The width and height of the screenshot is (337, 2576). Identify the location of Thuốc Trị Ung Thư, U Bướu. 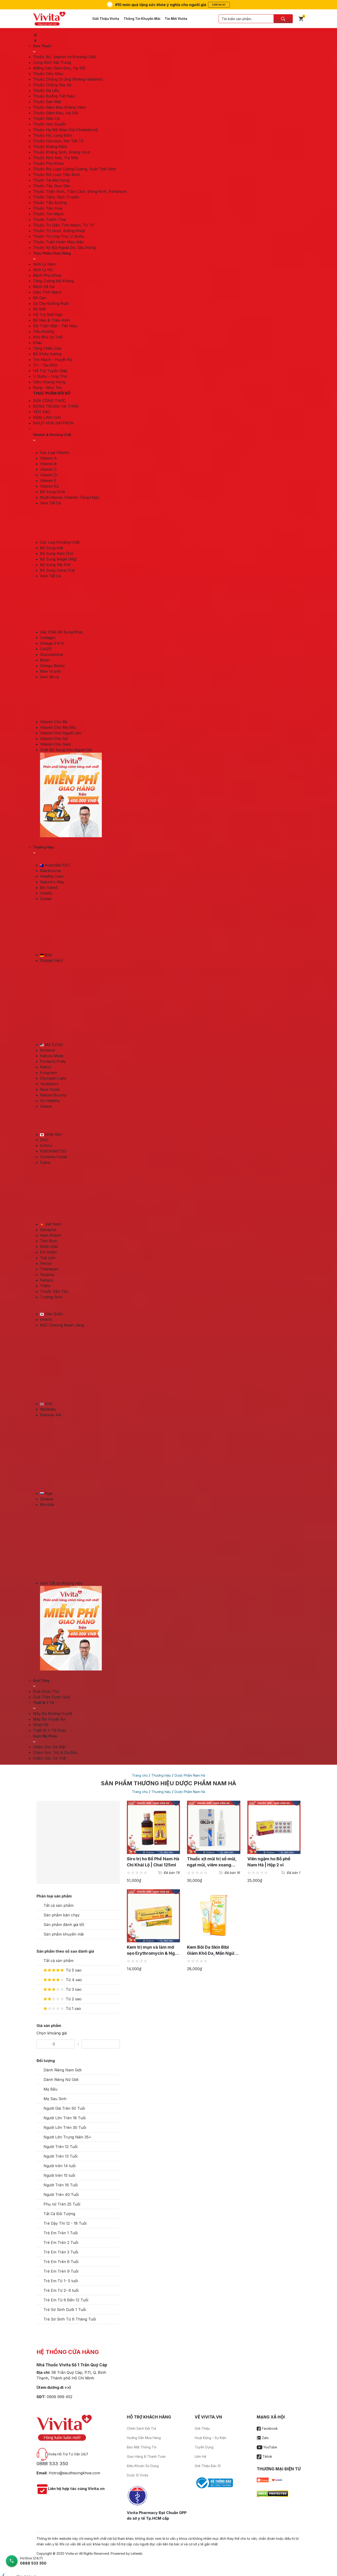
(58, 236).